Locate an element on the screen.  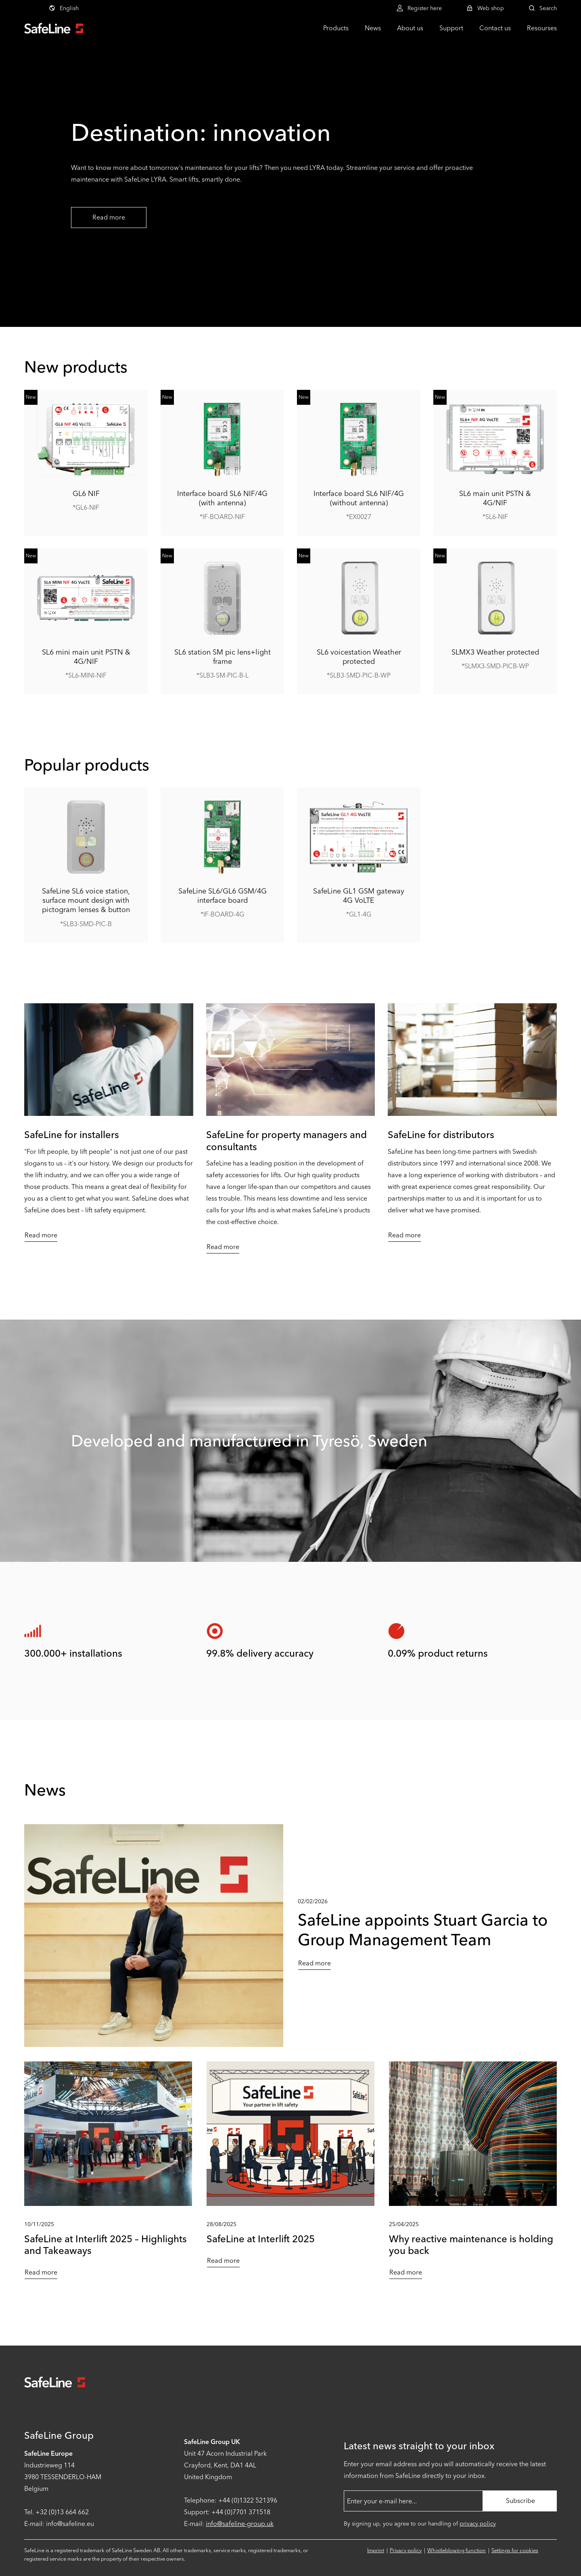
News is located at coordinates (373, 28).